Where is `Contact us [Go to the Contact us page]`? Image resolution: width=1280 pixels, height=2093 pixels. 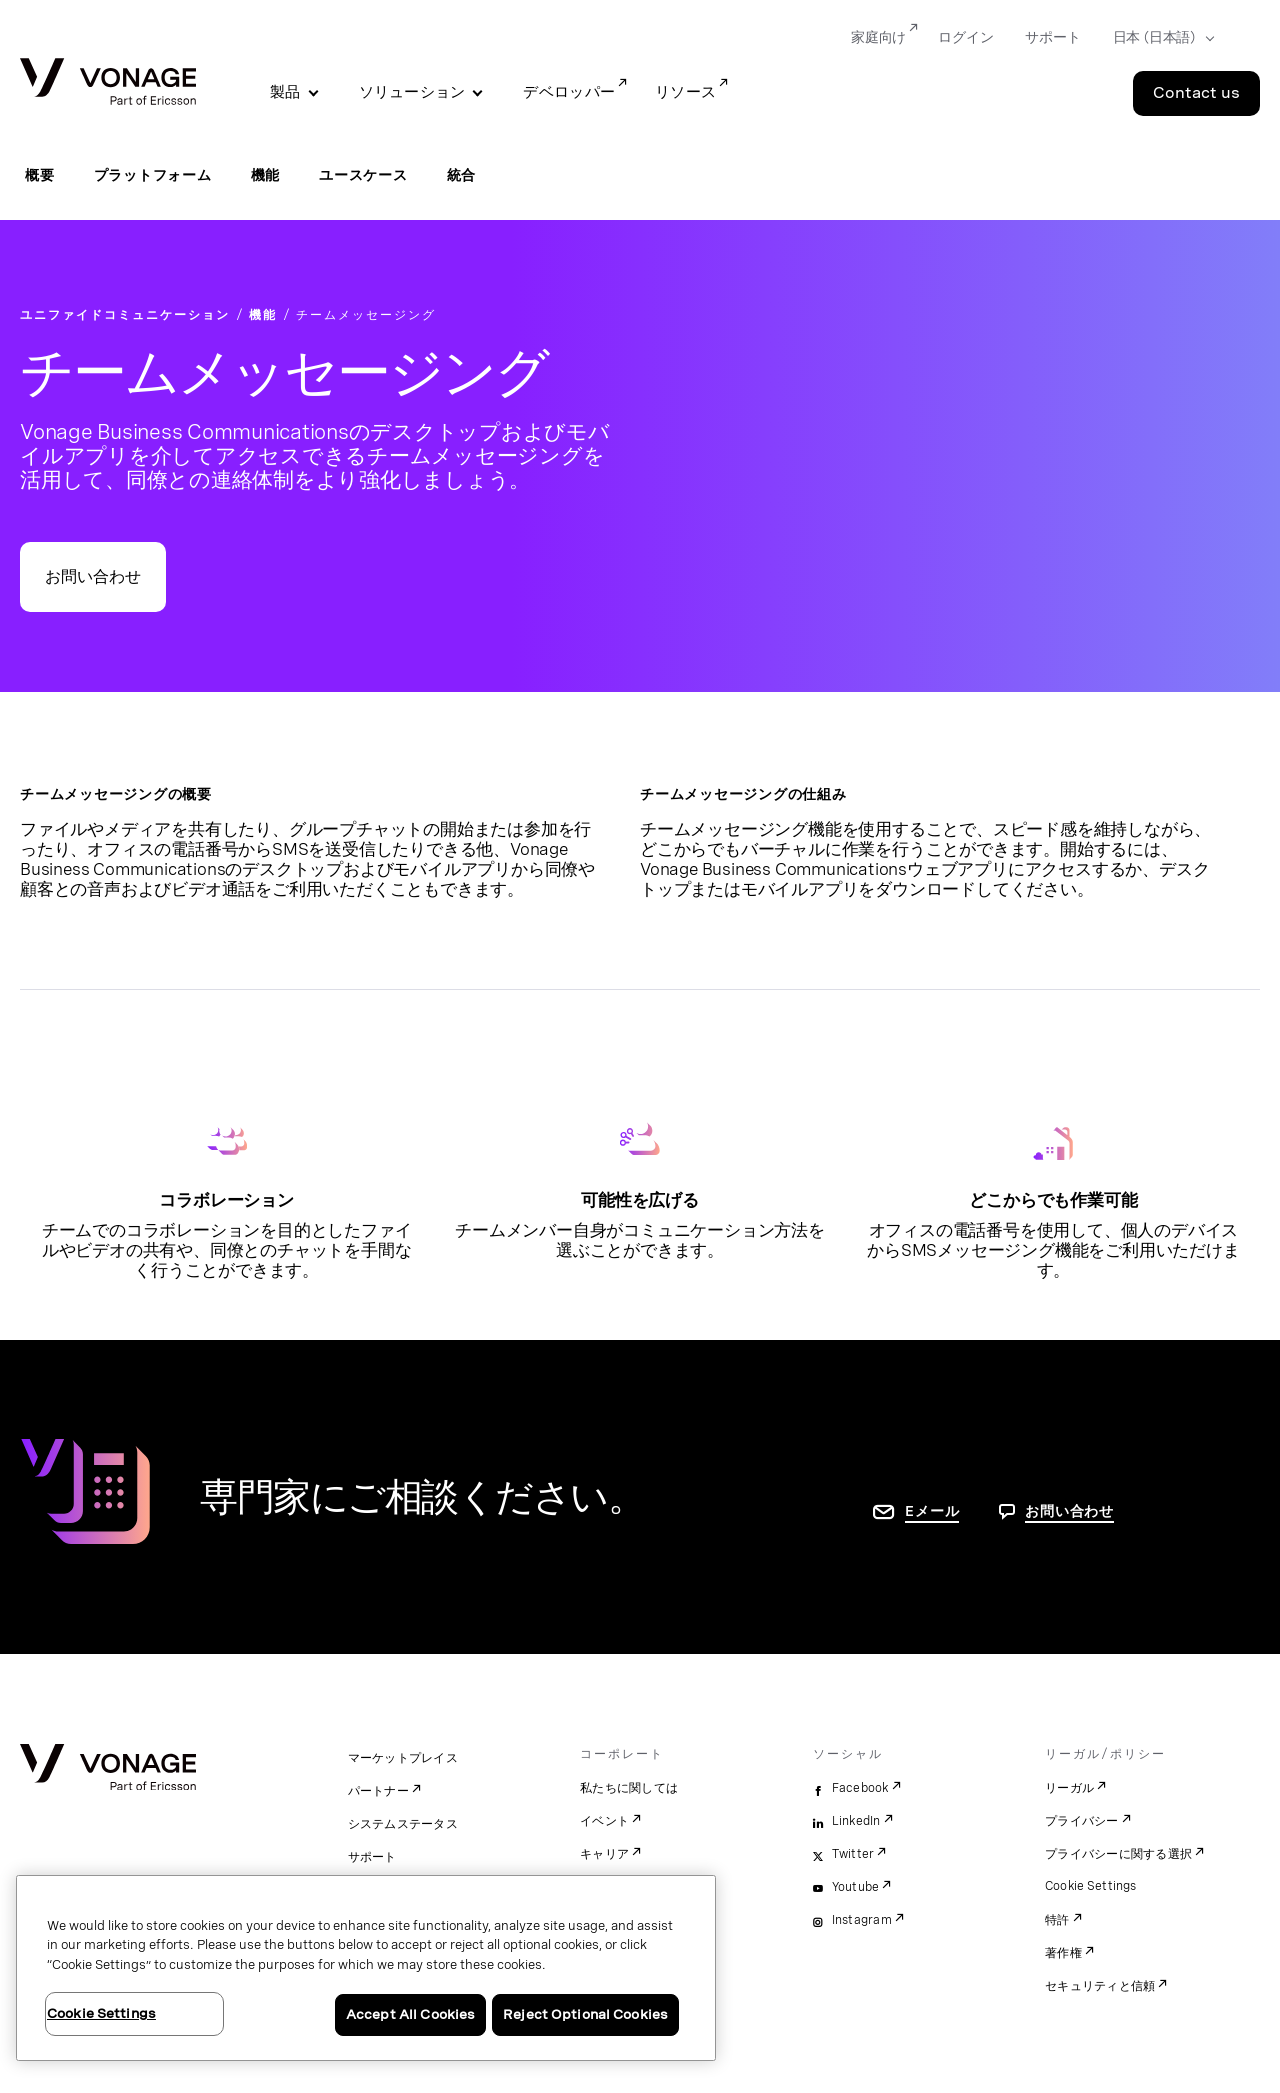 Contact us [Go to the Contact us page] is located at coordinates (1196, 93).